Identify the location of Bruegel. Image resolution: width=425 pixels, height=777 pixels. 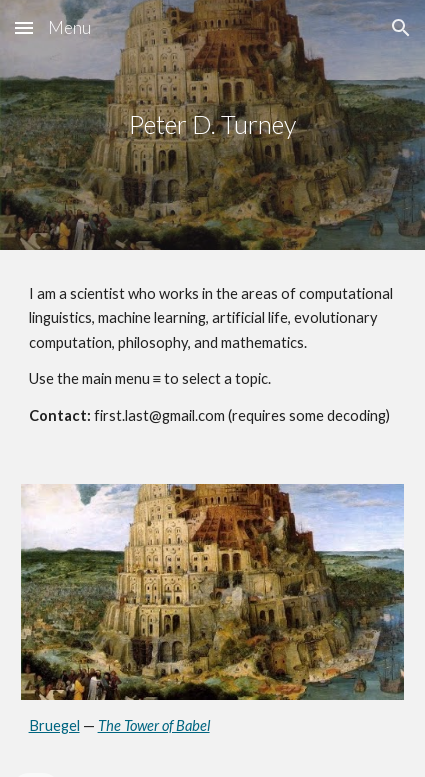
(54, 725).